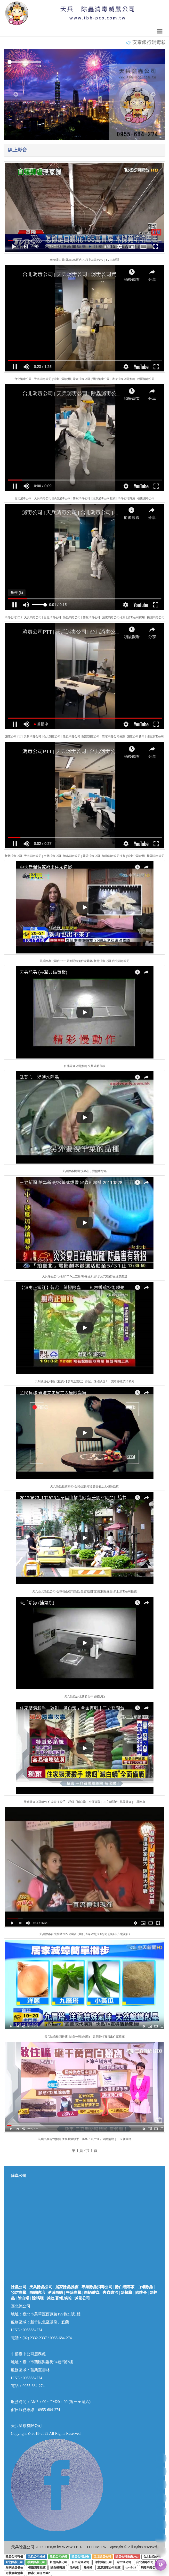 The image size is (169, 2576). I want to click on [button], so click(16, 94).